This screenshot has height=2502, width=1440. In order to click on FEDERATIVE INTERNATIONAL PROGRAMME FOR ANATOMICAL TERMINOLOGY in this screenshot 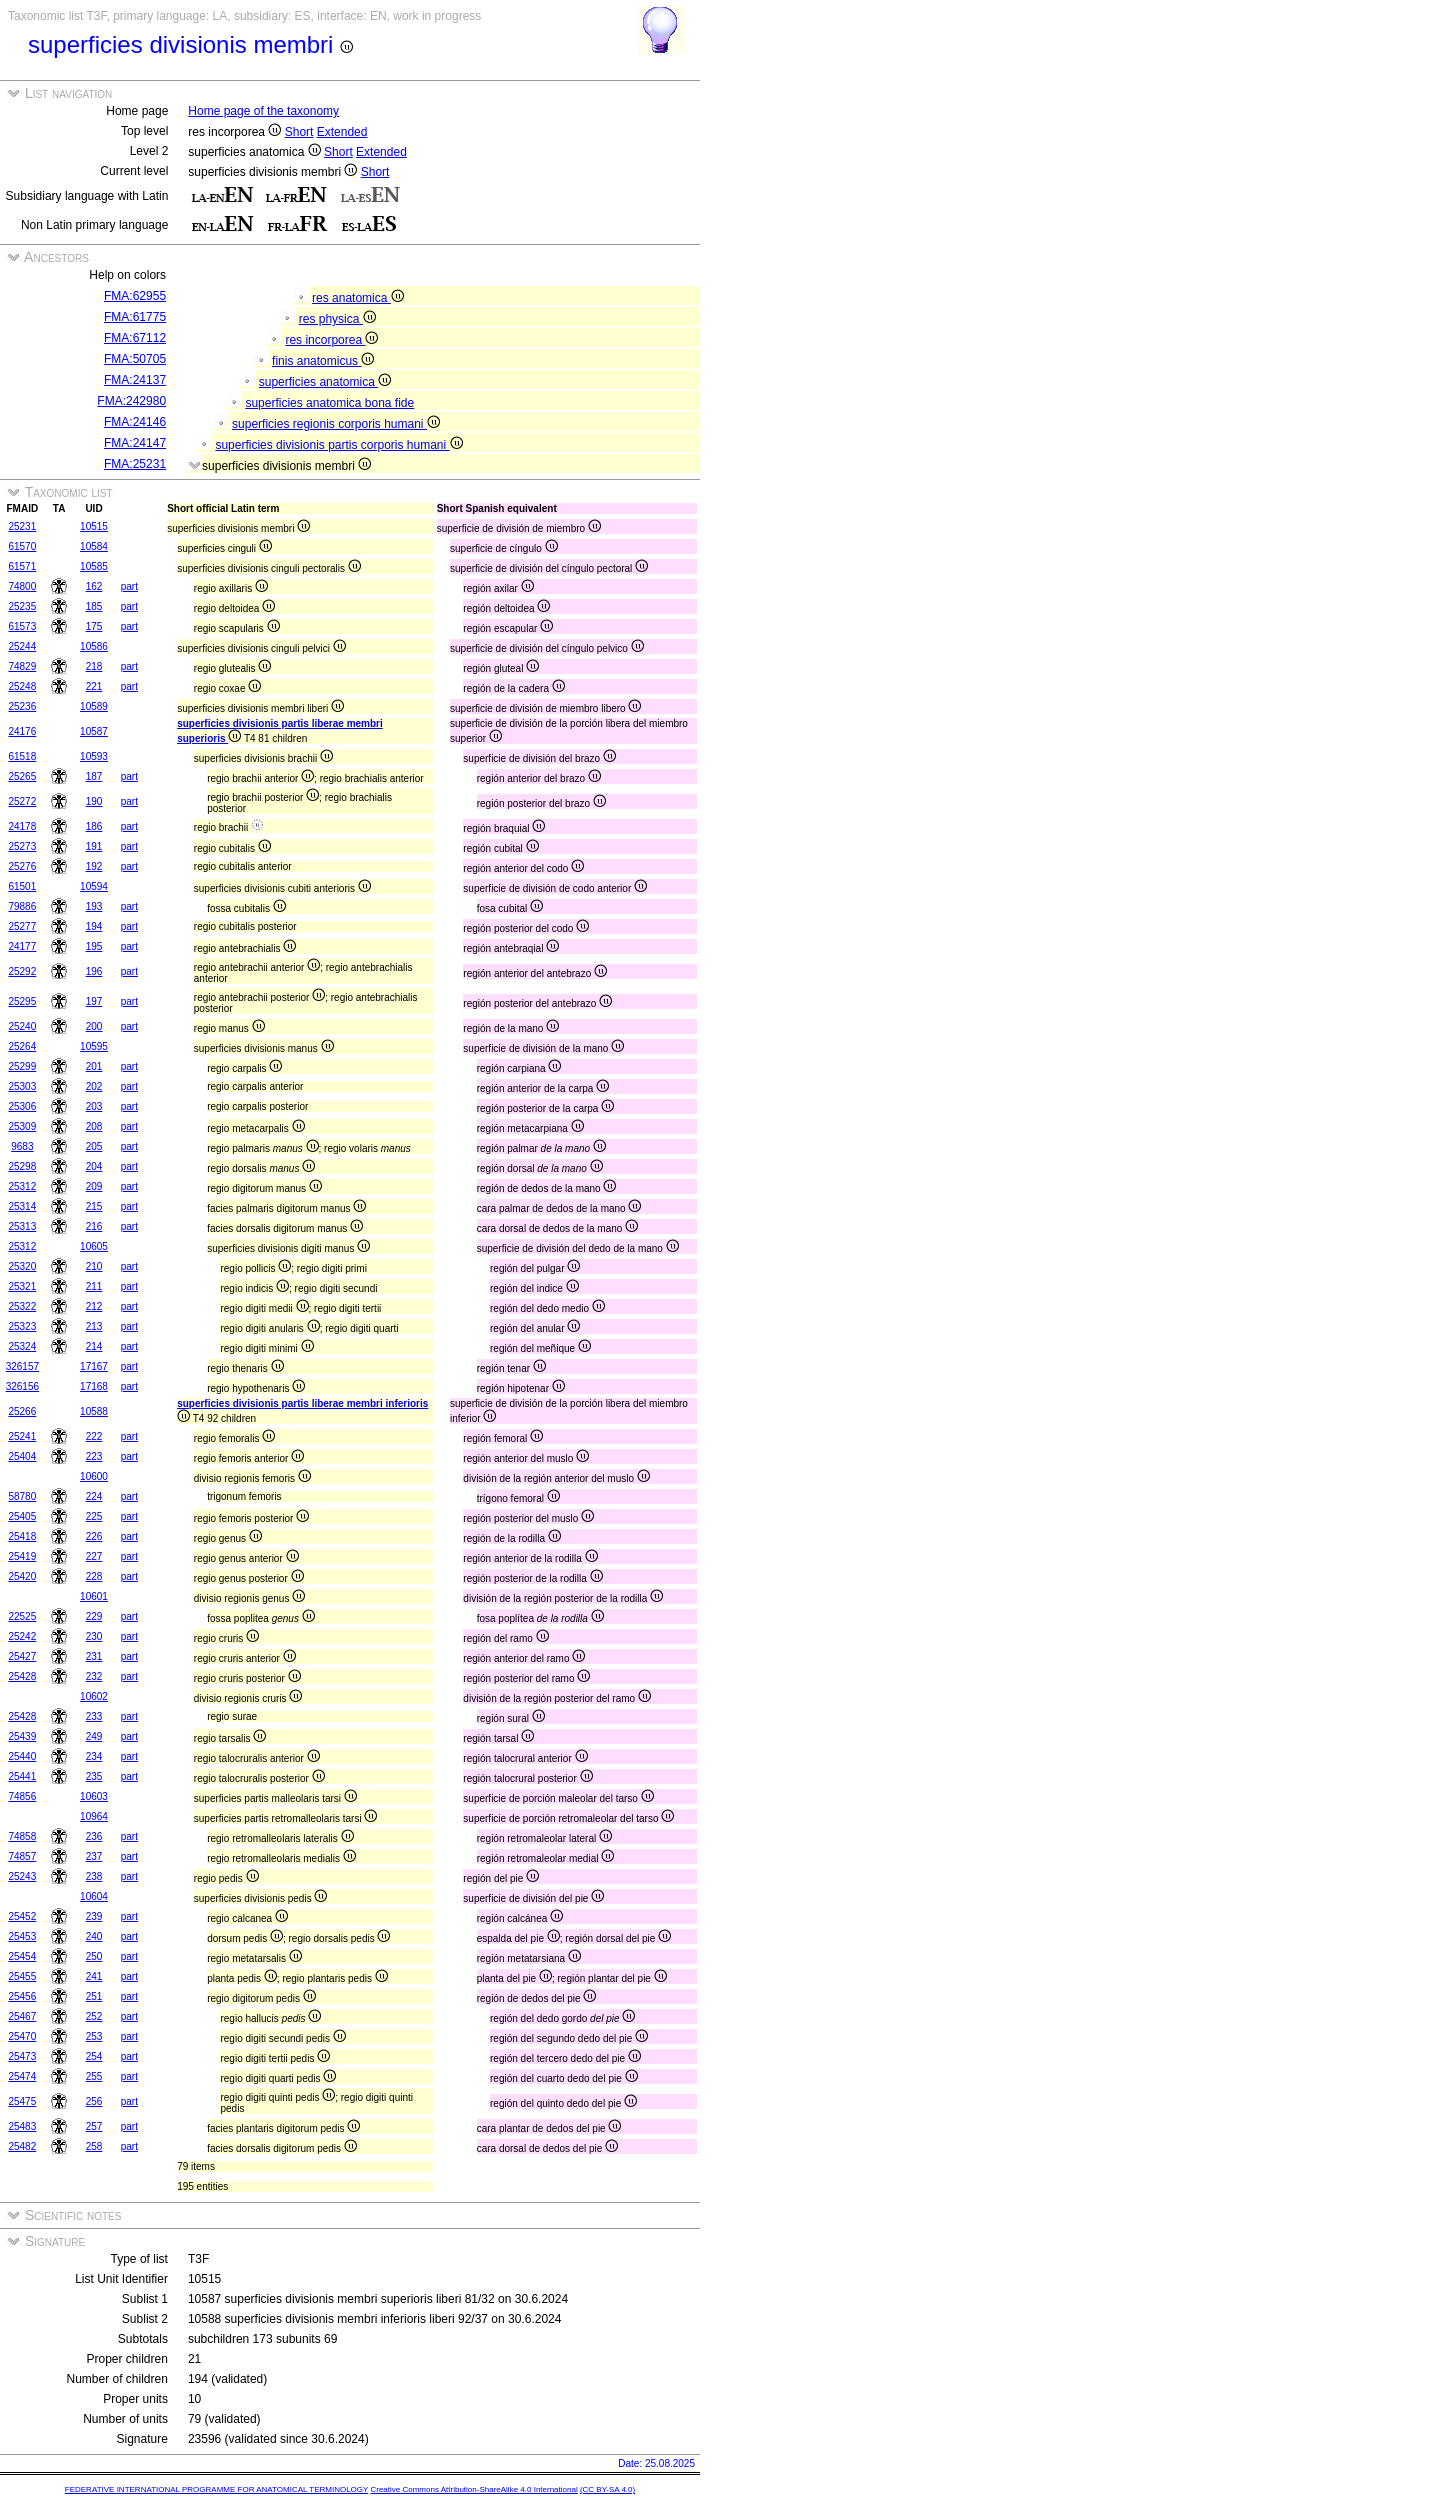, I will do `click(216, 2489)`.